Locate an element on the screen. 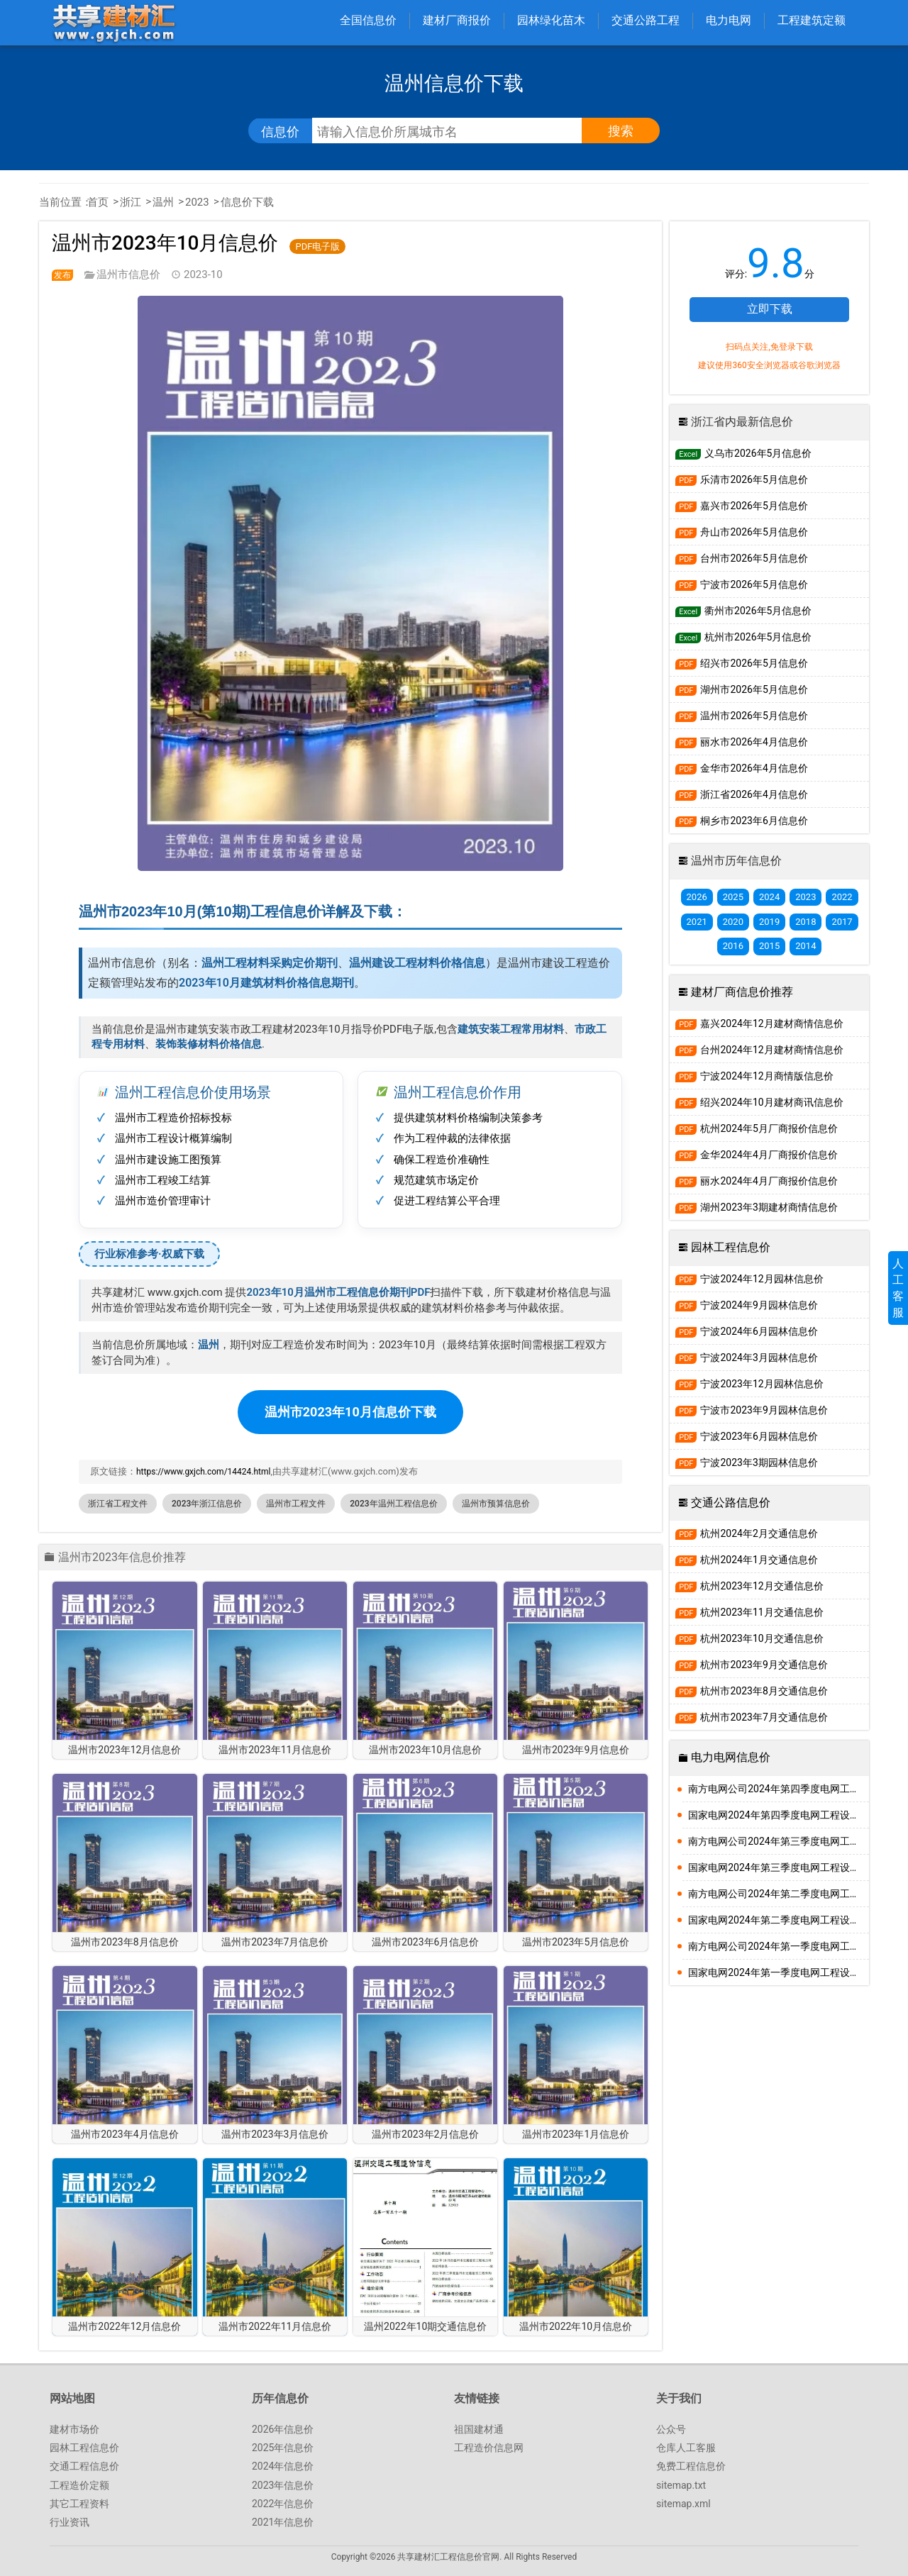 This screenshot has width=908, height=2576. 湖州市2026年5月信息价 is located at coordinates (741, 690).